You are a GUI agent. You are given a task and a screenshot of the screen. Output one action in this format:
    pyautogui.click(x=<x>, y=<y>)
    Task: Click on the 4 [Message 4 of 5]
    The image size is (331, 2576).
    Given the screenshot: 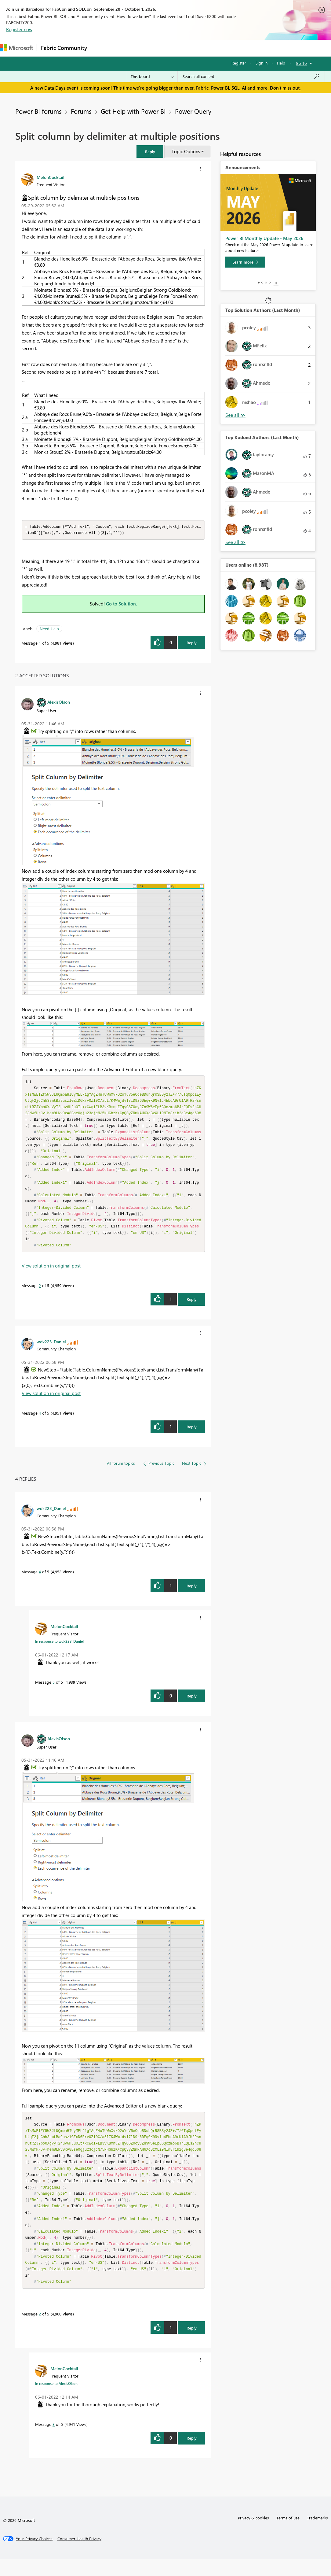 What is the action you would take?
    pyautogui.click(x=40, y=1421)
    